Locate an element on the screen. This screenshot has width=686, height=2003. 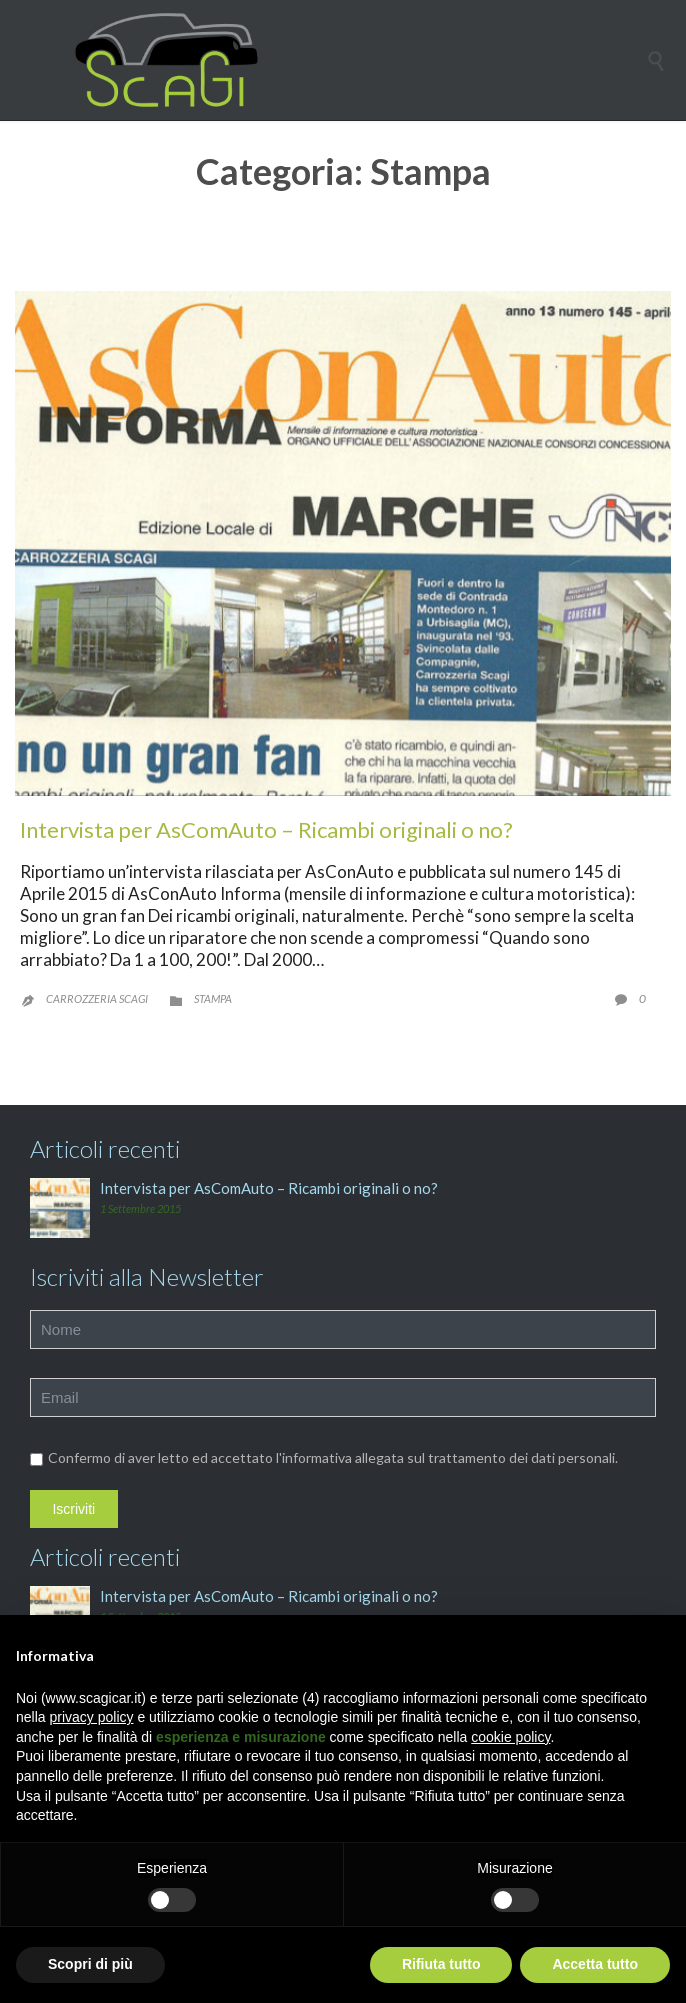
Confermo di aver letto ed accettato l'informativa allegata sul trattamento dei dati personali. is located at coordinates (324, 1457).